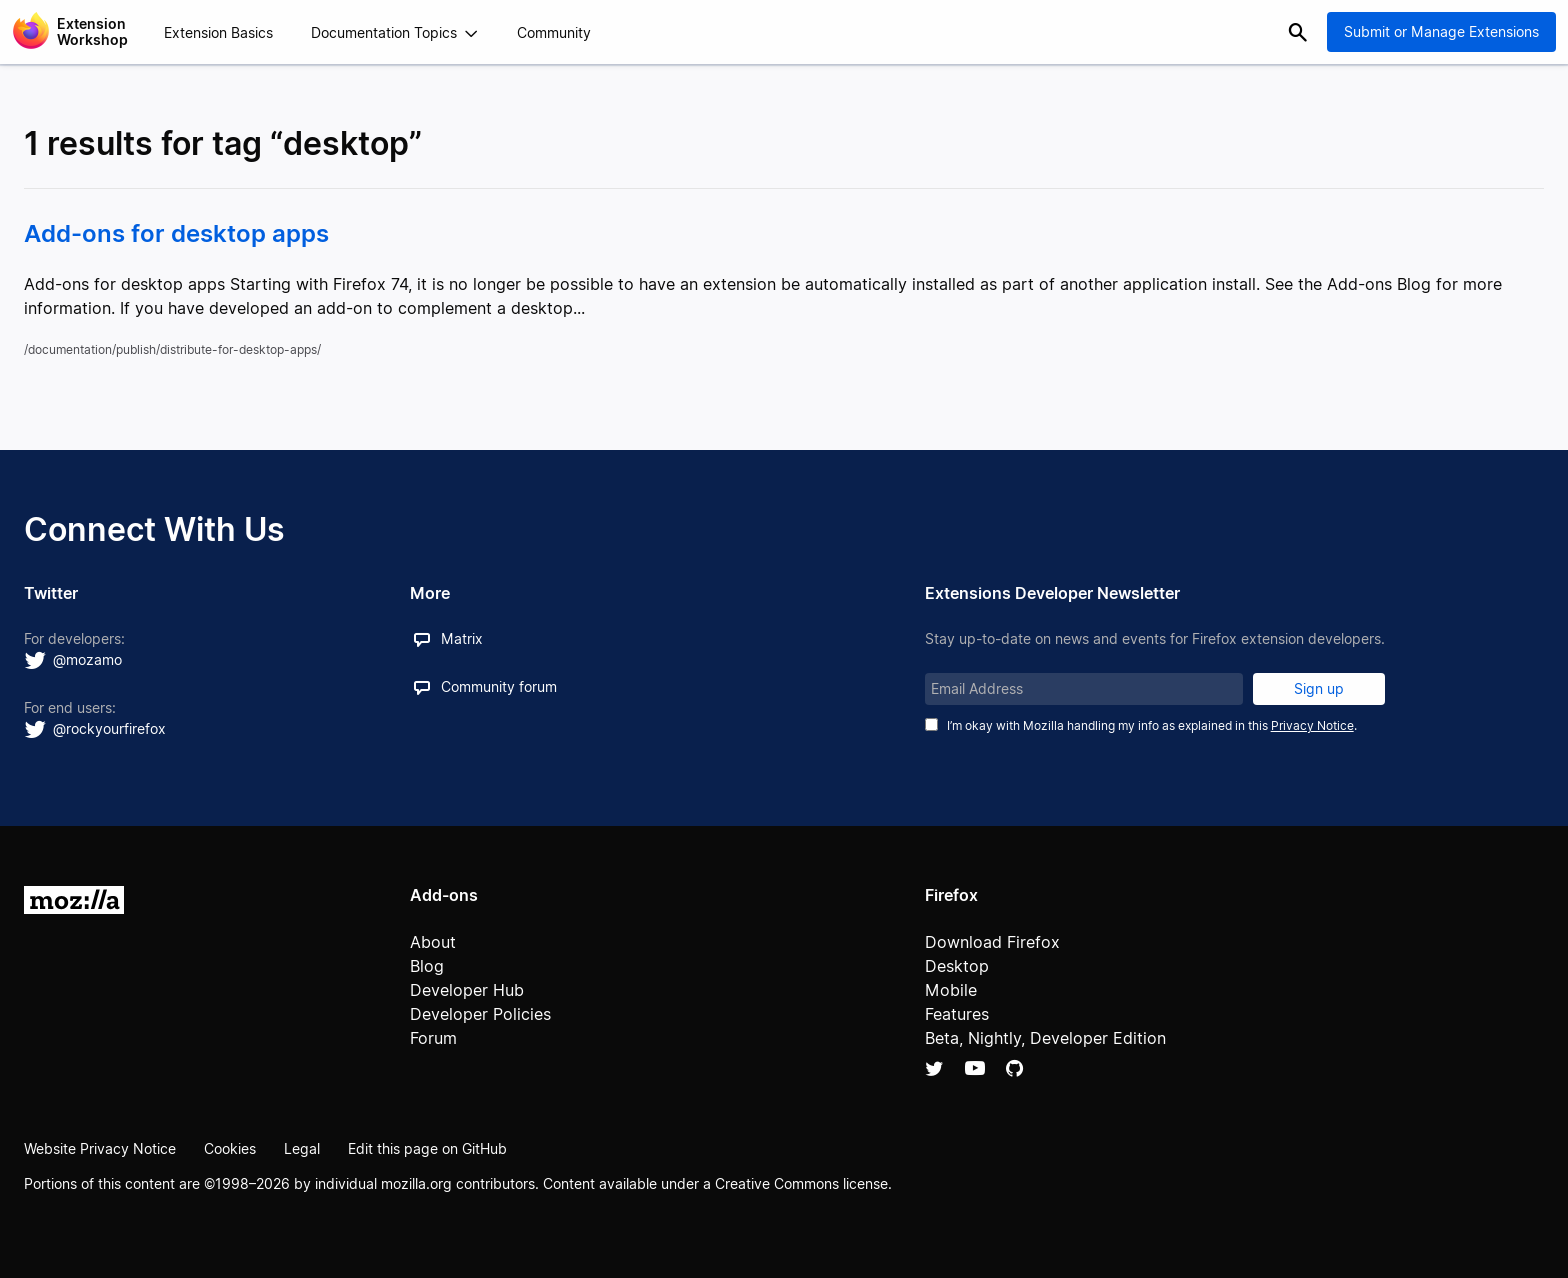 The height and width of the screenshot is (1278, 1568). I want to click on Matrix, so click(462, 638).